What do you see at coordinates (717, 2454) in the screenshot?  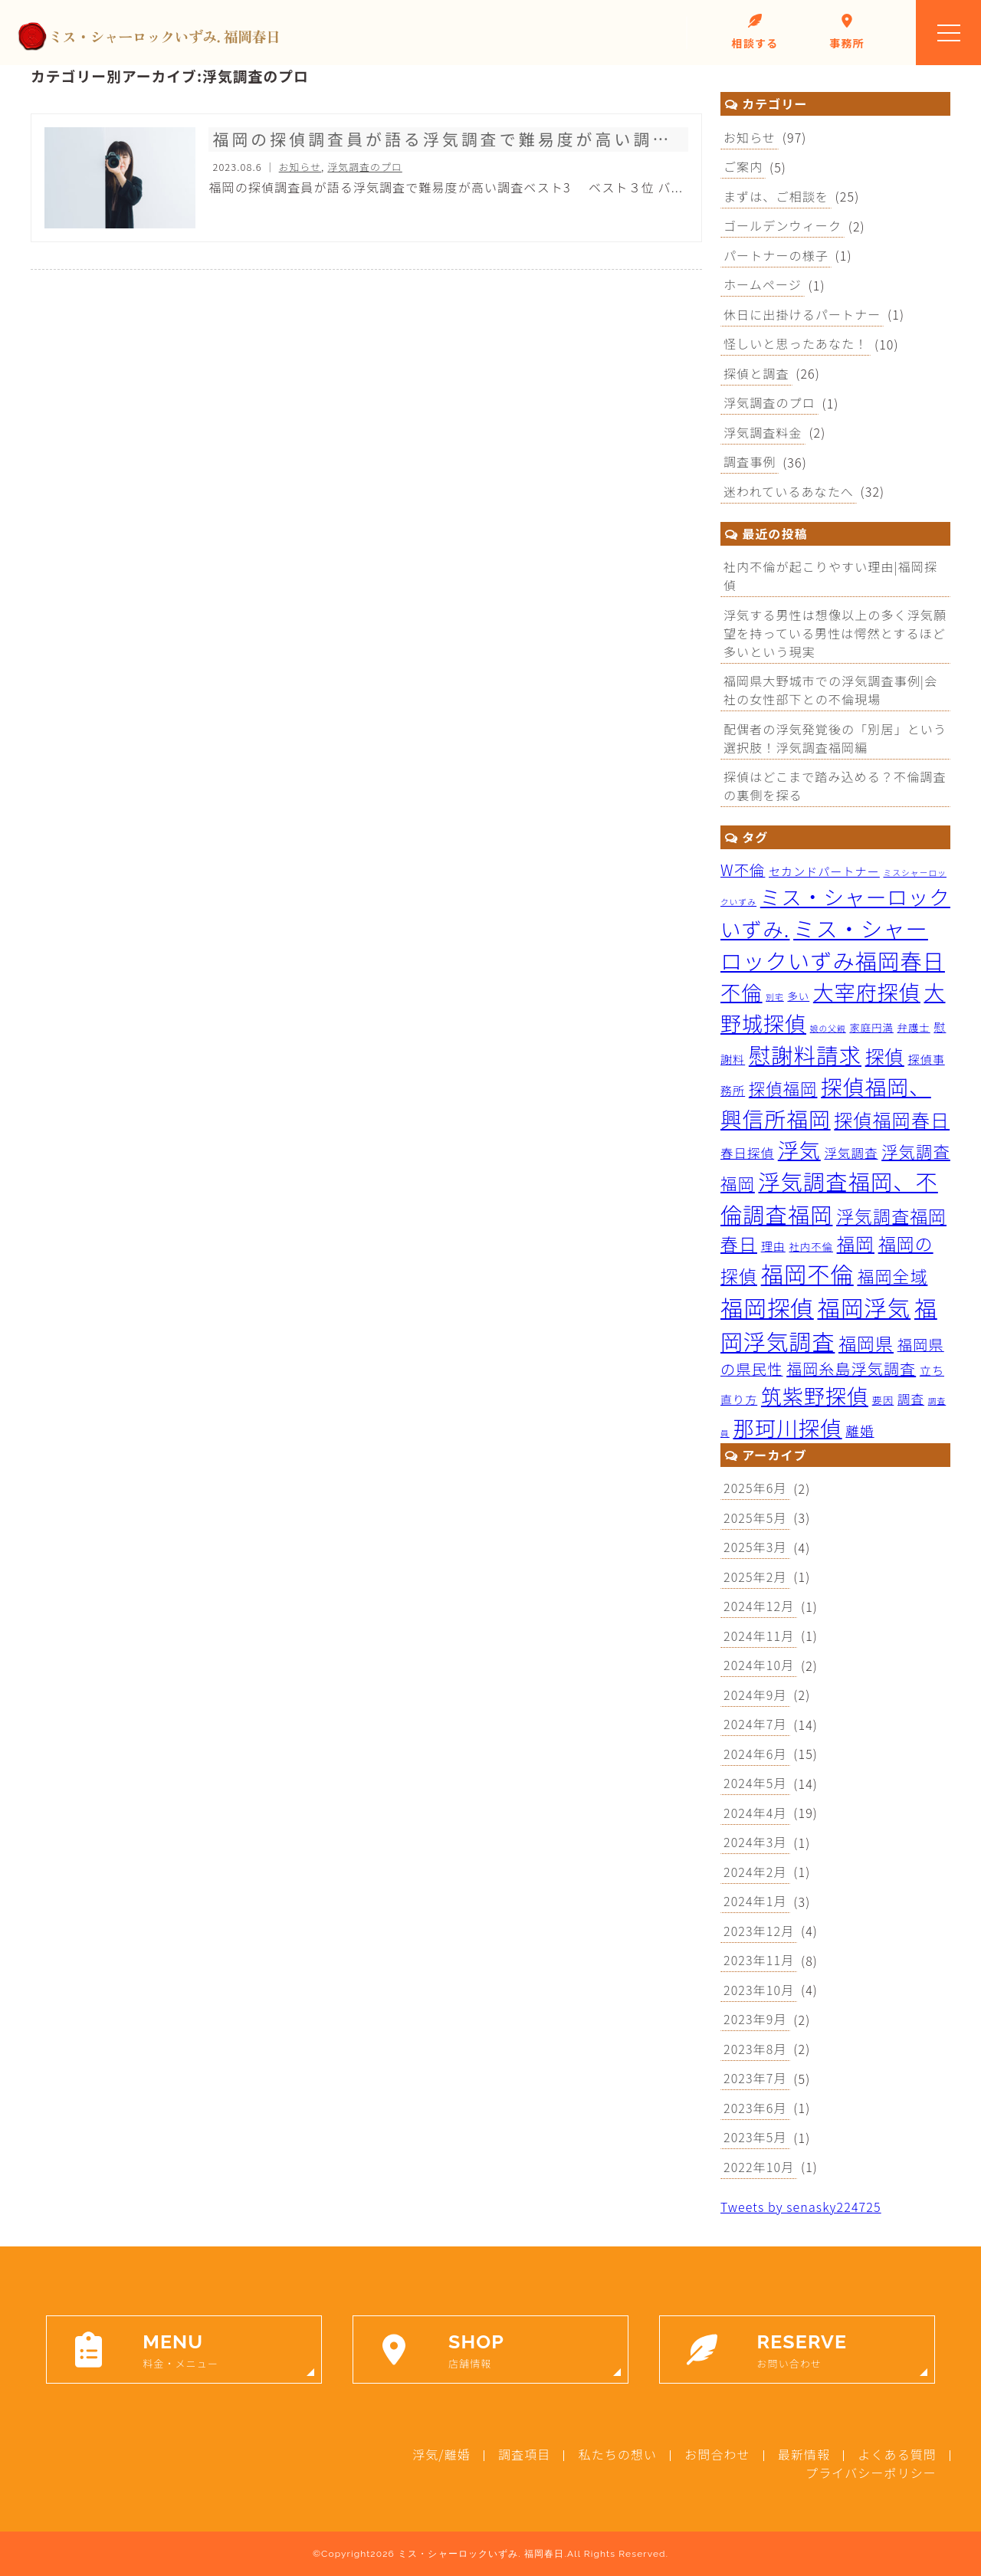 I see `お問合わせ` at bounding box center [717, 2454].